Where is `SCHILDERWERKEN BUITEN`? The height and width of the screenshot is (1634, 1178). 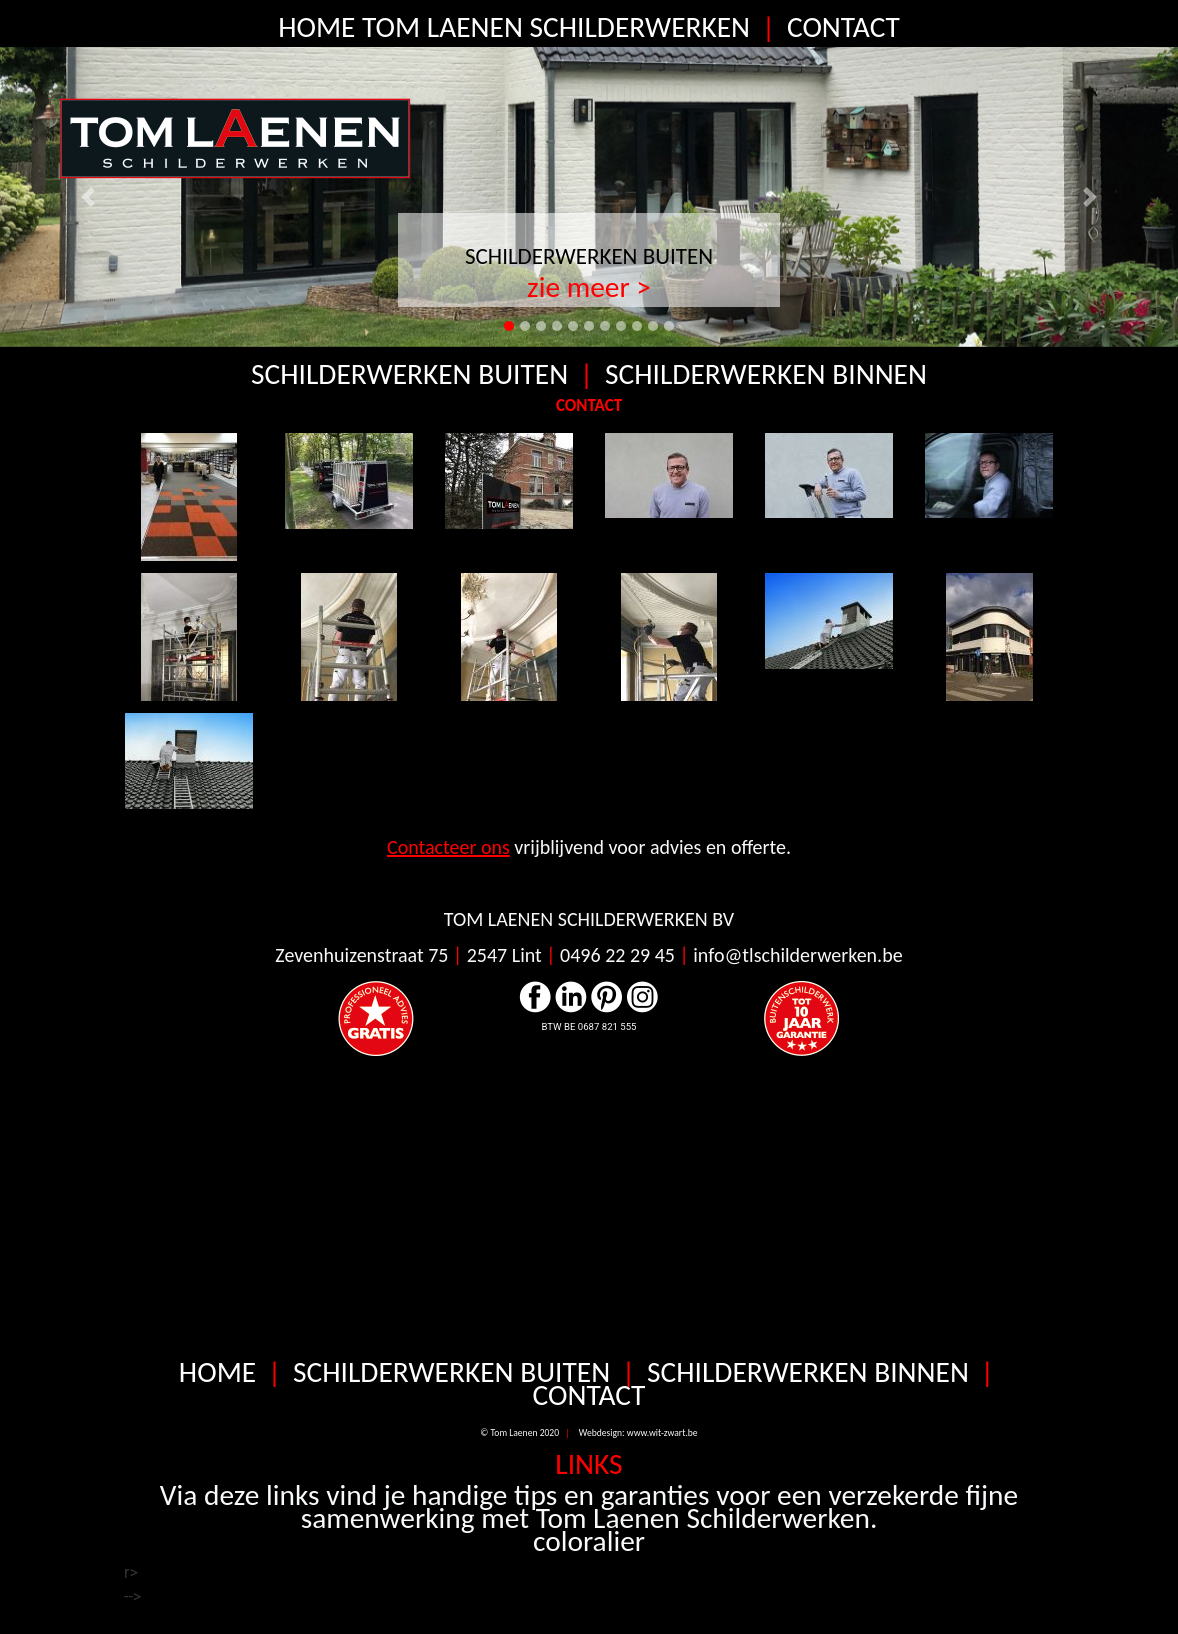 SCHILDERWERKEN BUITEN is located at coordinates (589, 256).